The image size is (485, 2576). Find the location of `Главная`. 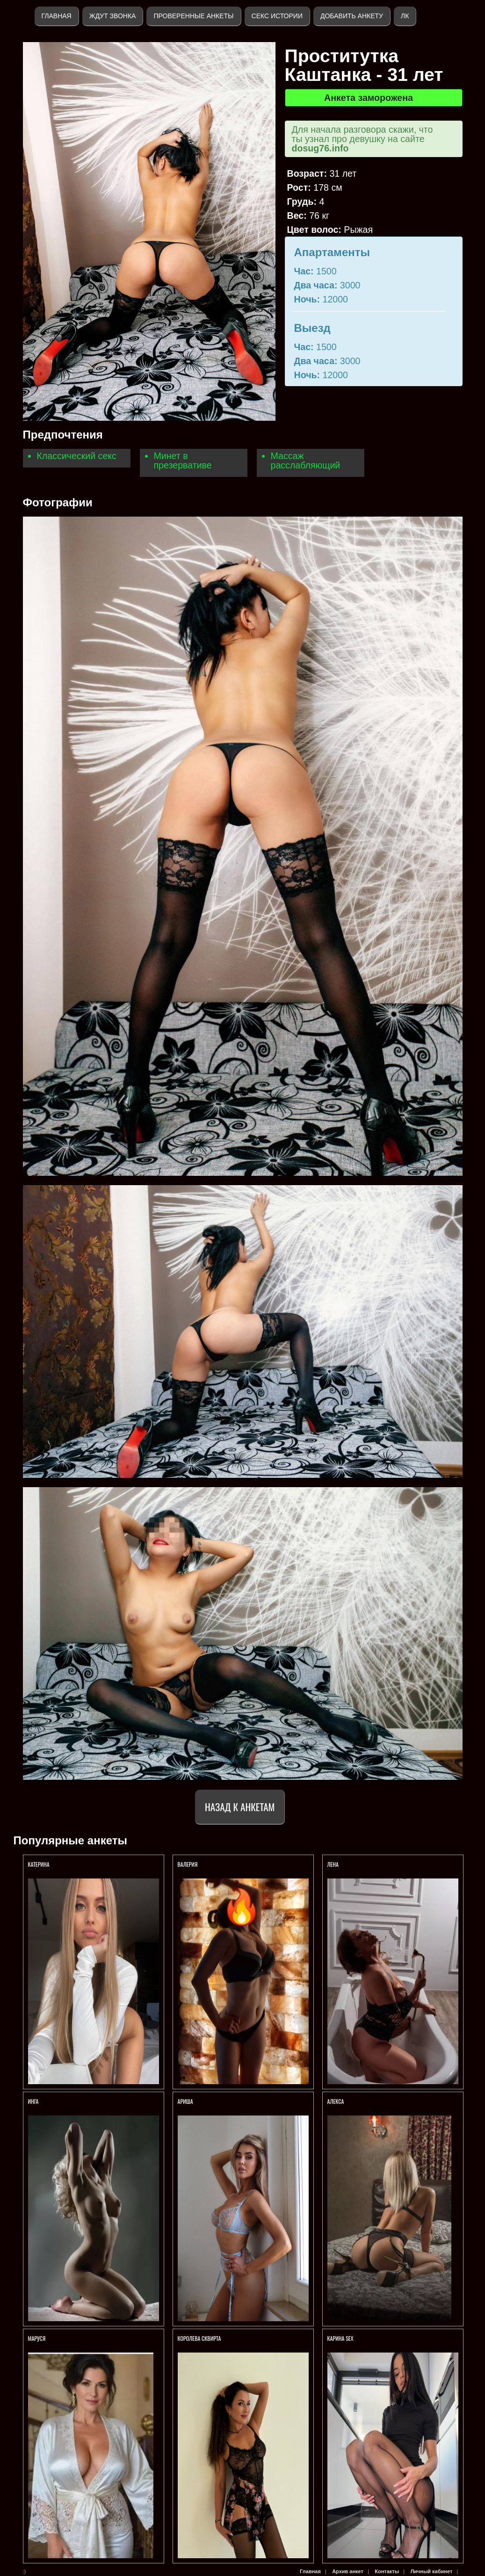

Главная is located at coordinates (57, 16).